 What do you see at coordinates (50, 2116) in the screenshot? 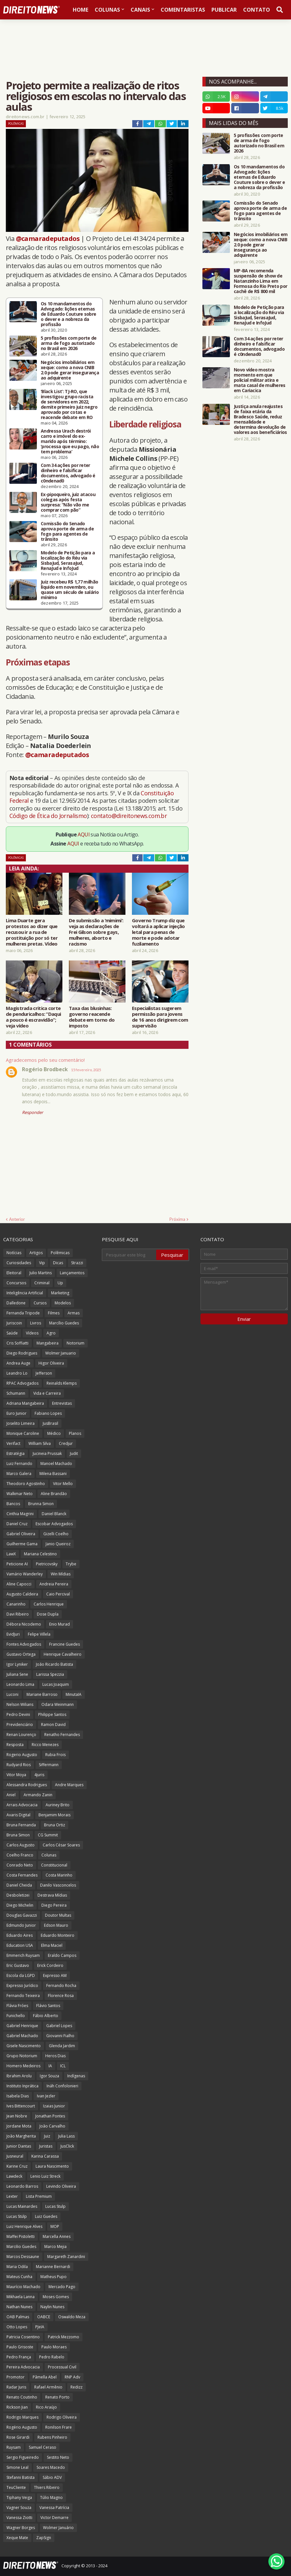
I see `Jonathan Pontes` at bounding box center [50, 2116].